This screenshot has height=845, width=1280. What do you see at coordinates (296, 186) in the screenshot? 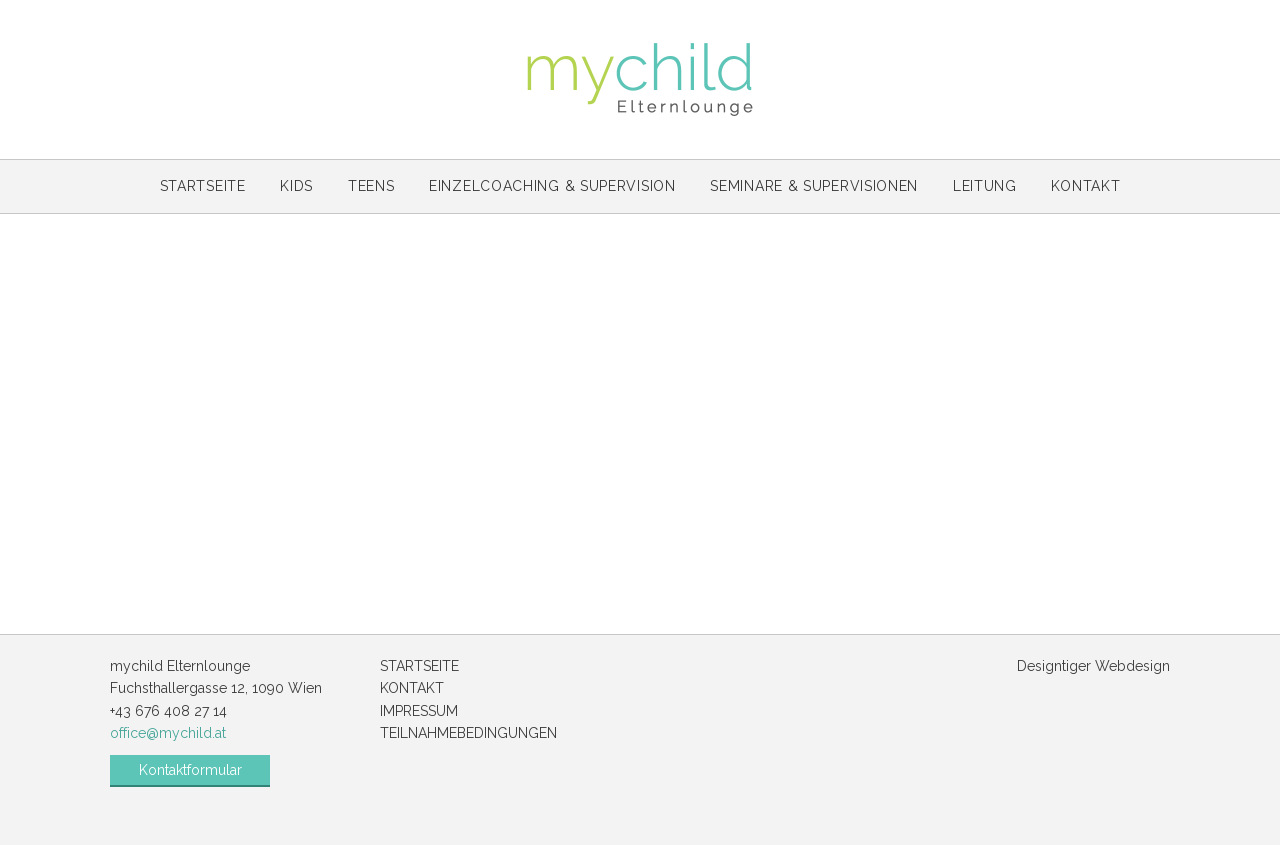
I see `Kids` at bounding box center [296, 186].